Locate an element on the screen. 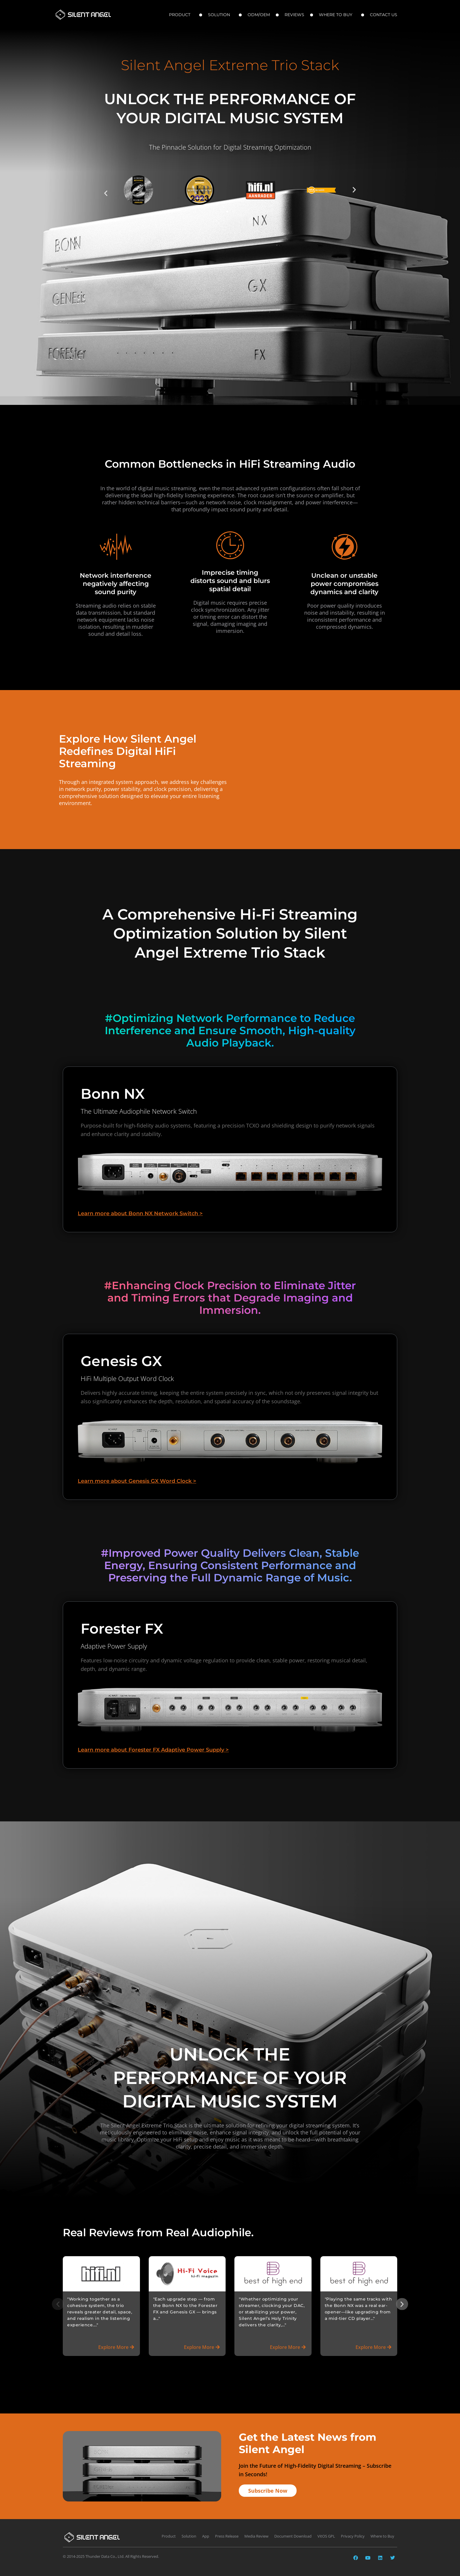 The height and width of the screenshot is (2576, 460). Where to Buy is located at coordinates (337, 15).